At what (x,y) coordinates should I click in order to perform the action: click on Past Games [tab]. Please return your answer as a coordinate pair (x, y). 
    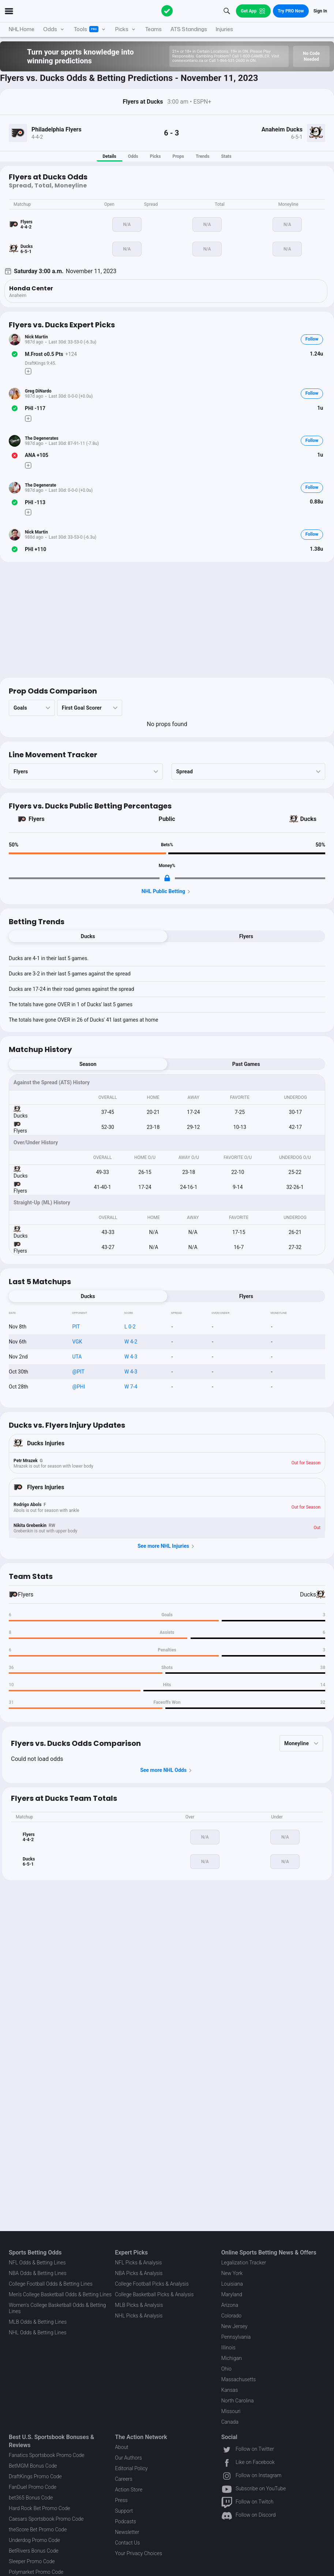
    Looking at the image, I should click on (246, 1064).